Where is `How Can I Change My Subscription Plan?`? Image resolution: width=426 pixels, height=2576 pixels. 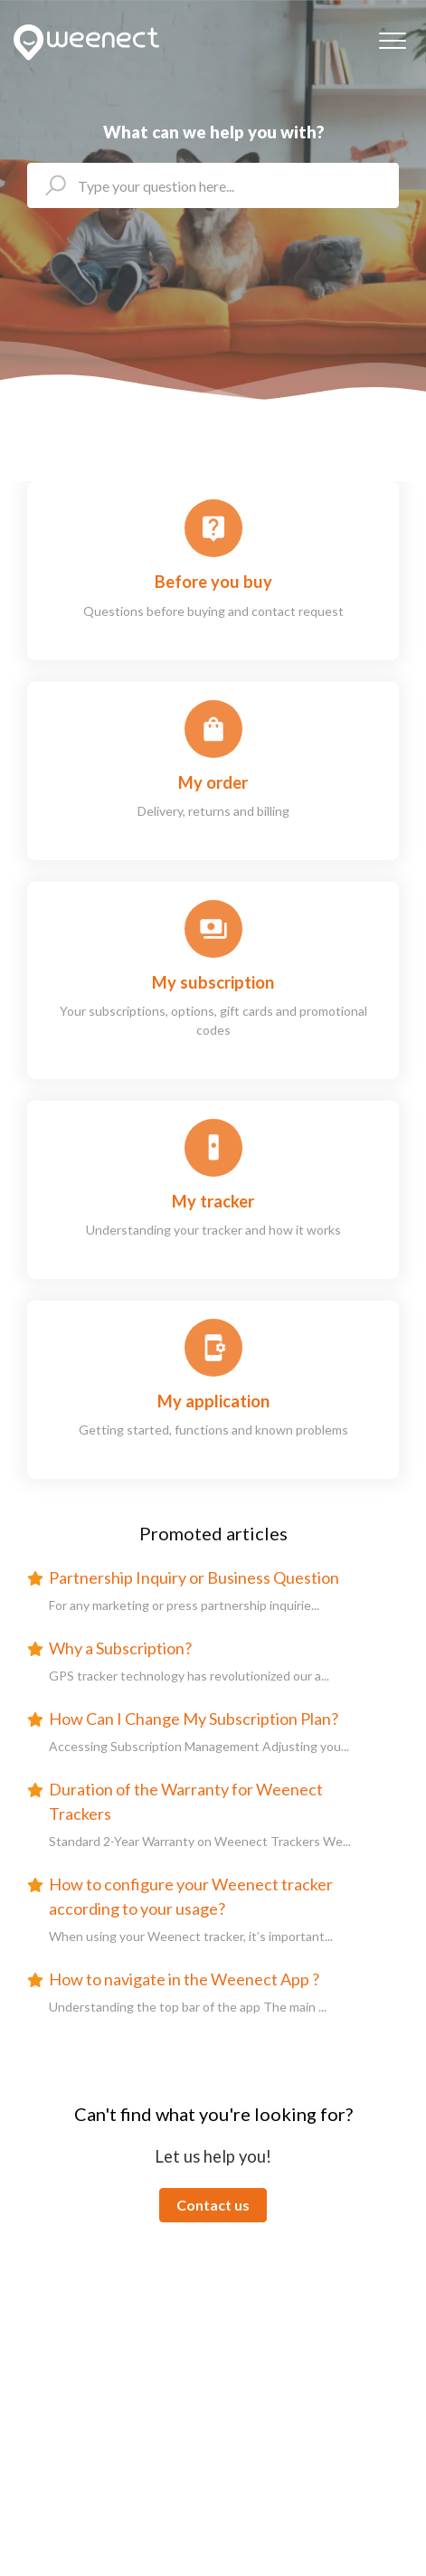 How Can I Change My Subscription Plan? is located at coordinates (193, 1718).